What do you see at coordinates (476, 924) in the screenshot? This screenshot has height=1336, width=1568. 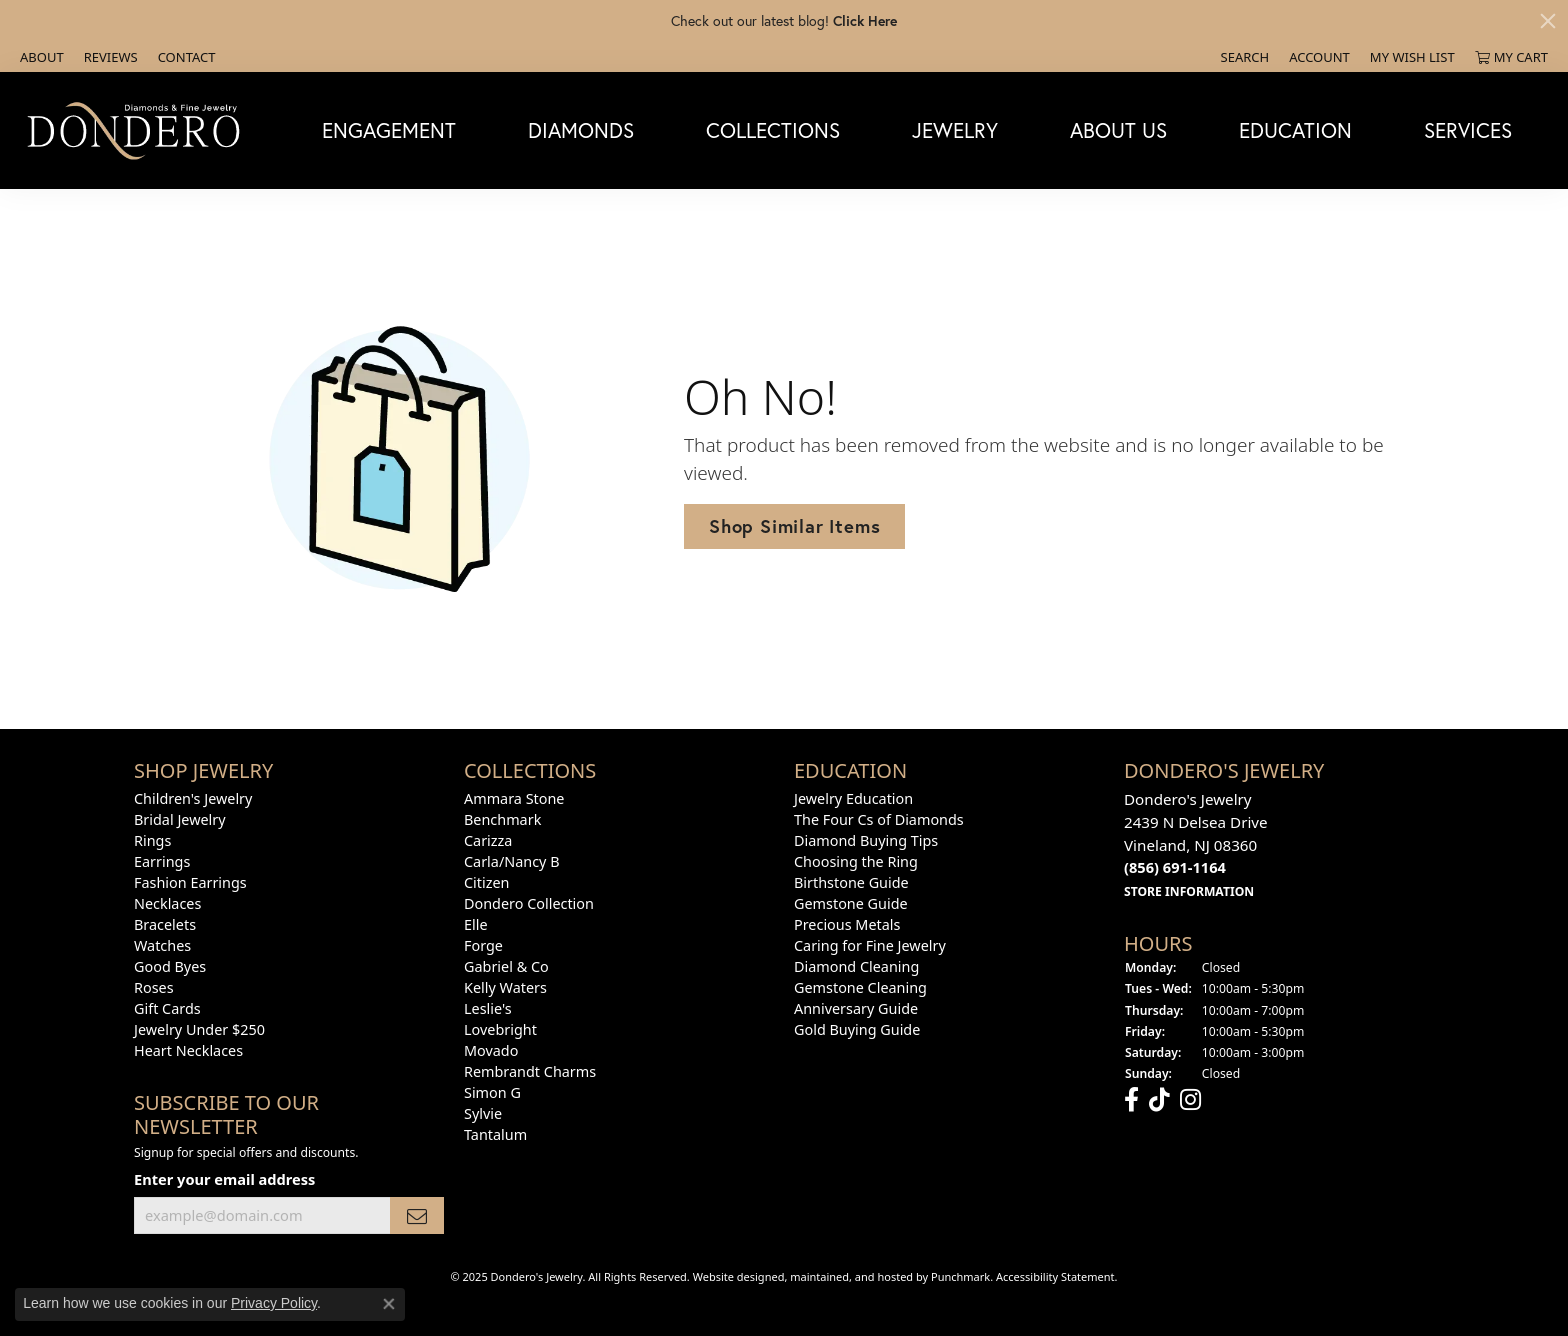 I see `Elle [menuitem]` at bounding box center [476, 924].